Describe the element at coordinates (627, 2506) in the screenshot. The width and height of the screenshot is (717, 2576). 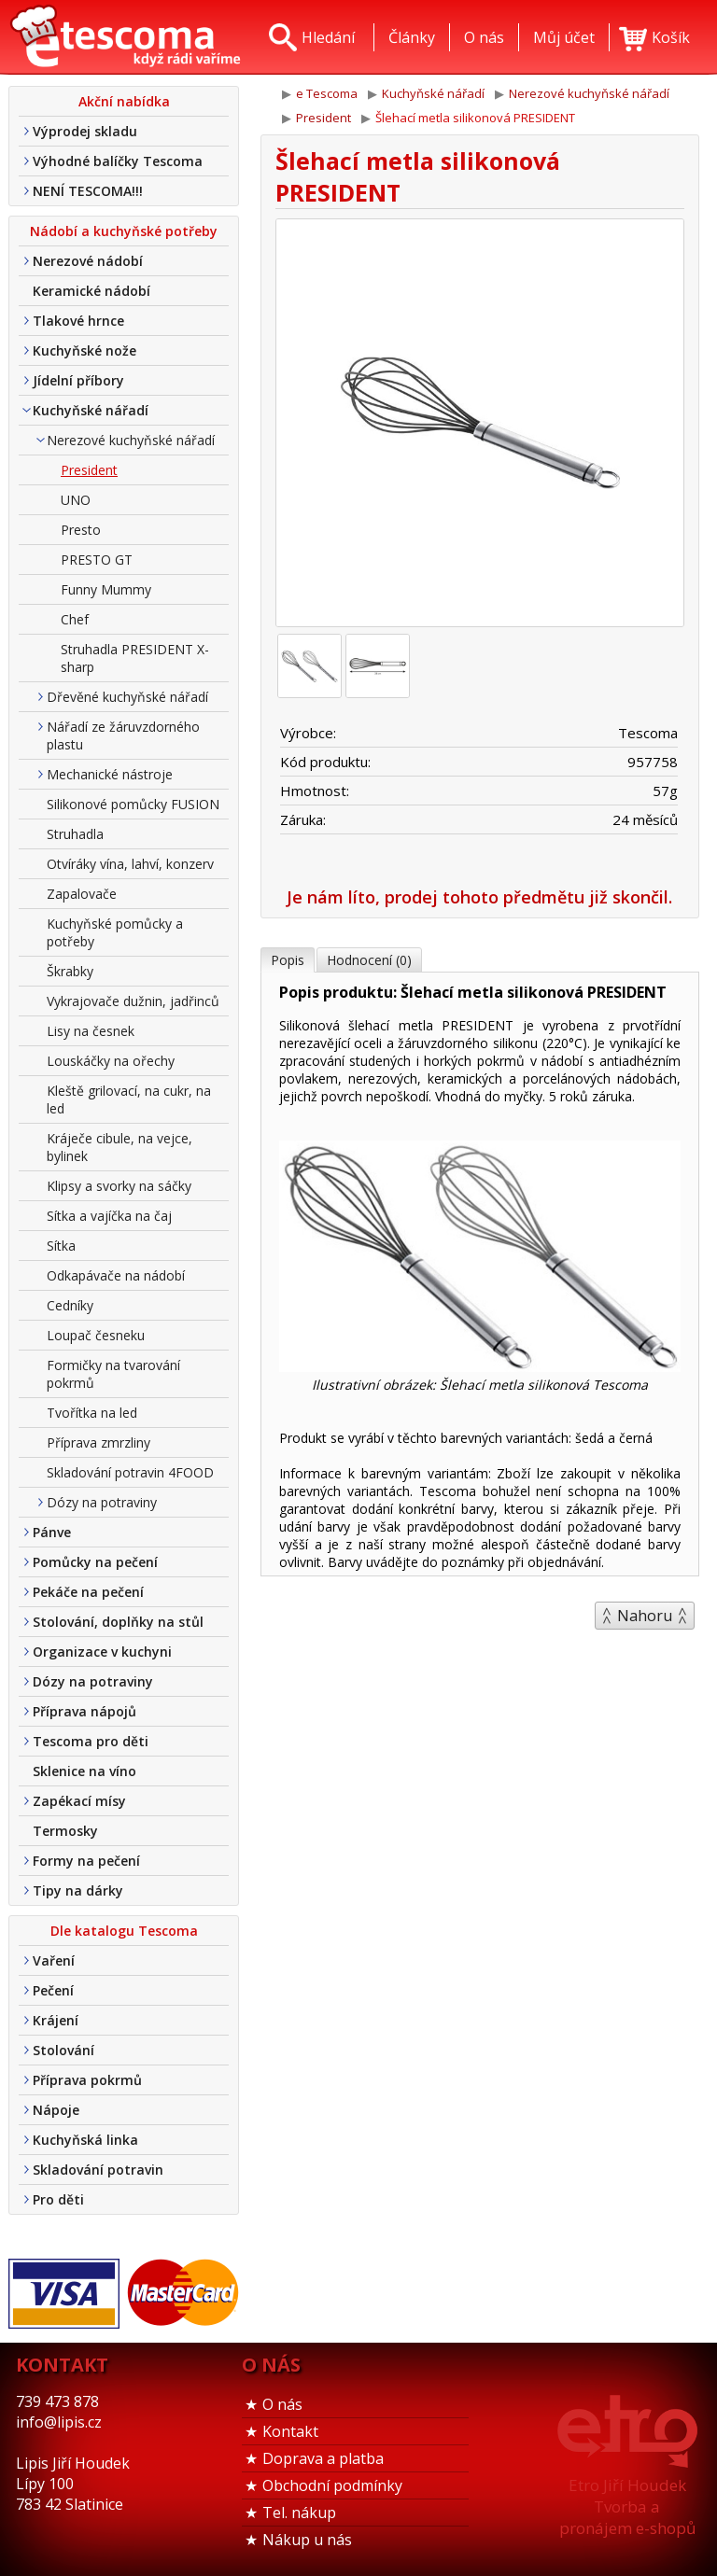
I see `Etro Jiří HoudekTvorba a pronájem e-shopů` at that location.